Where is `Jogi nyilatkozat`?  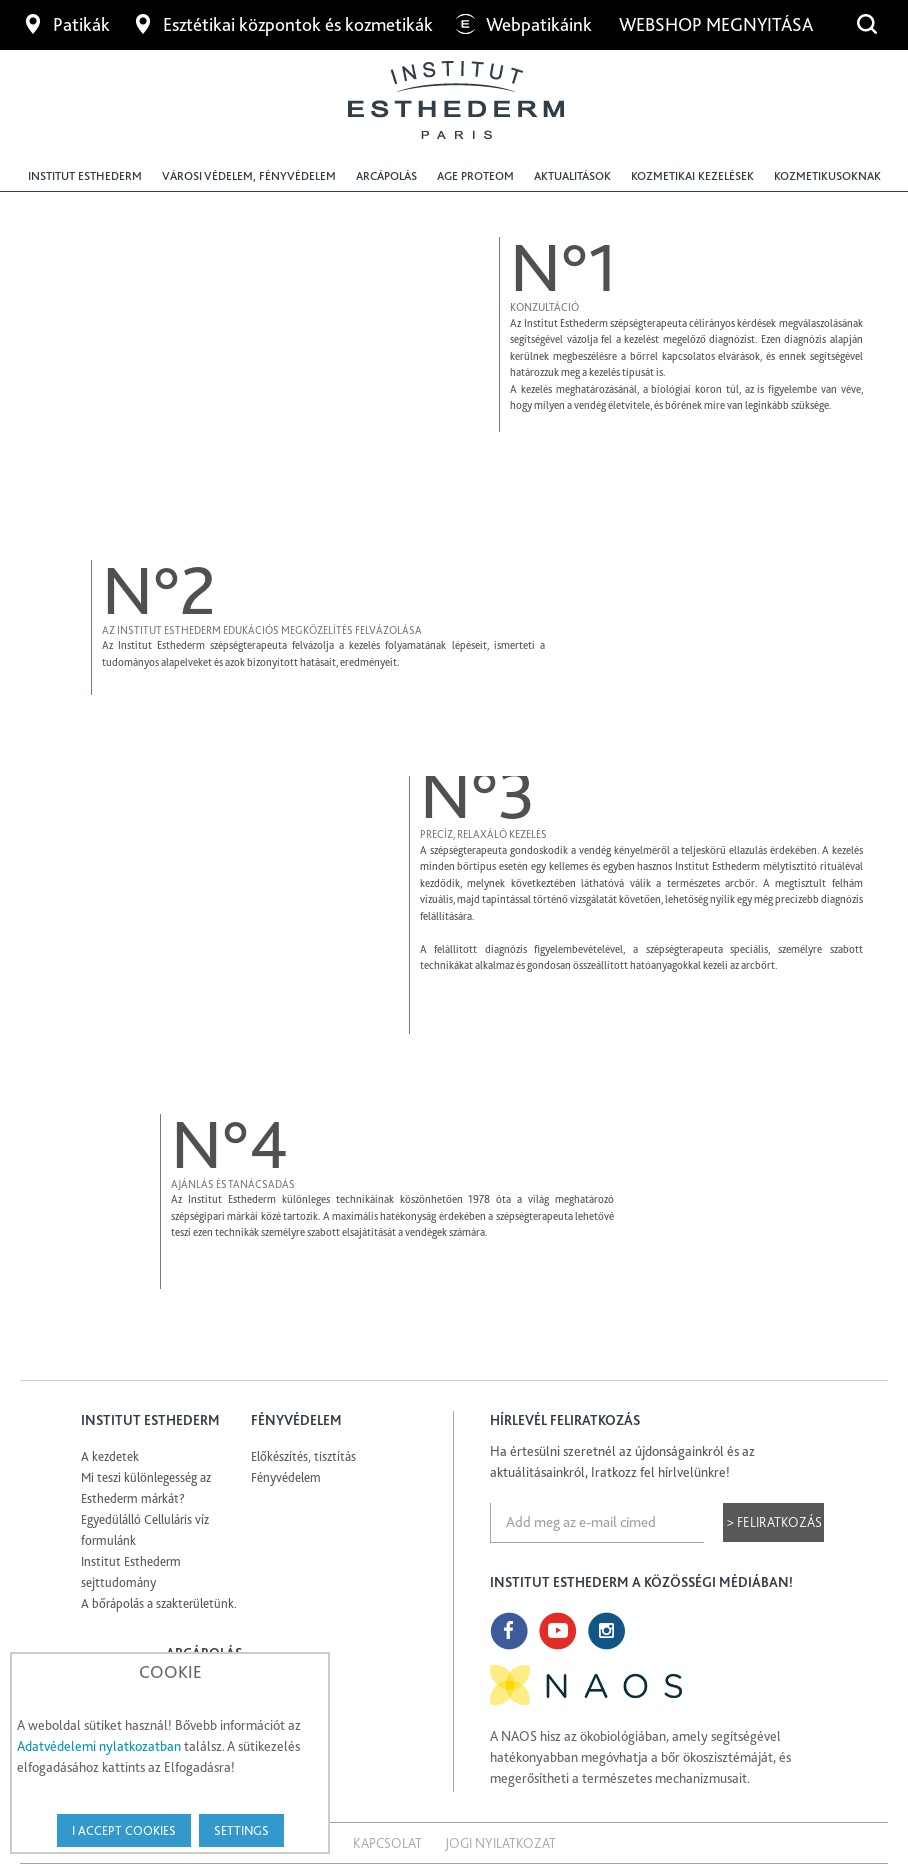 Jogi nyilatkozat is located at coordinates (500, 1843).